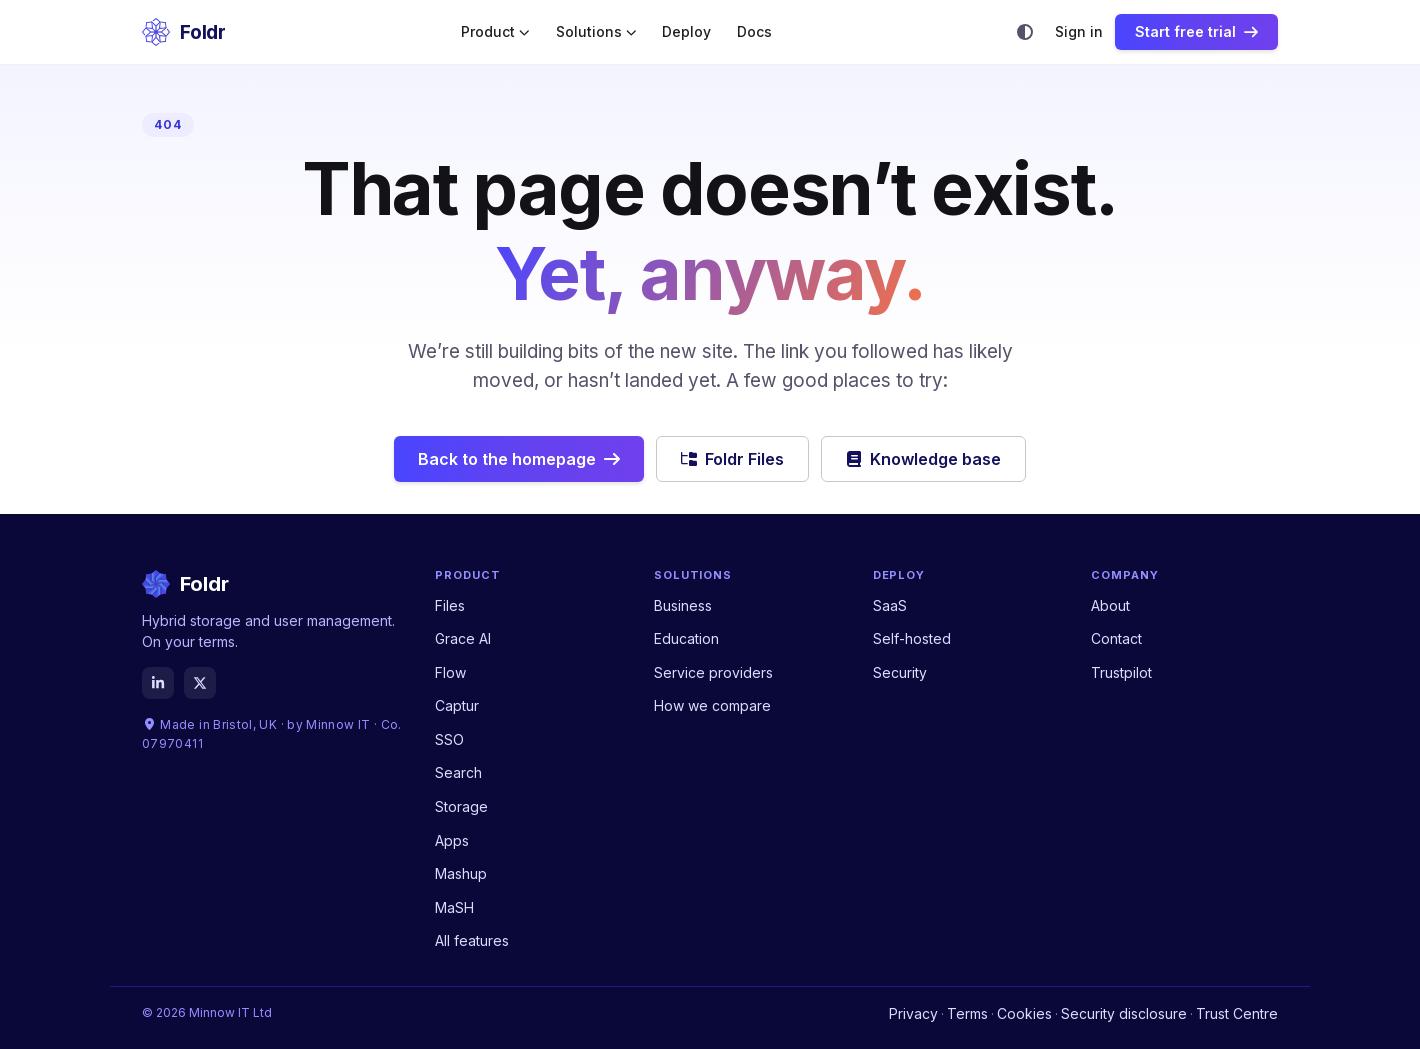 The width and height of the screenshot is (1420, 1049). I want to click on Files, so click(450, 605).